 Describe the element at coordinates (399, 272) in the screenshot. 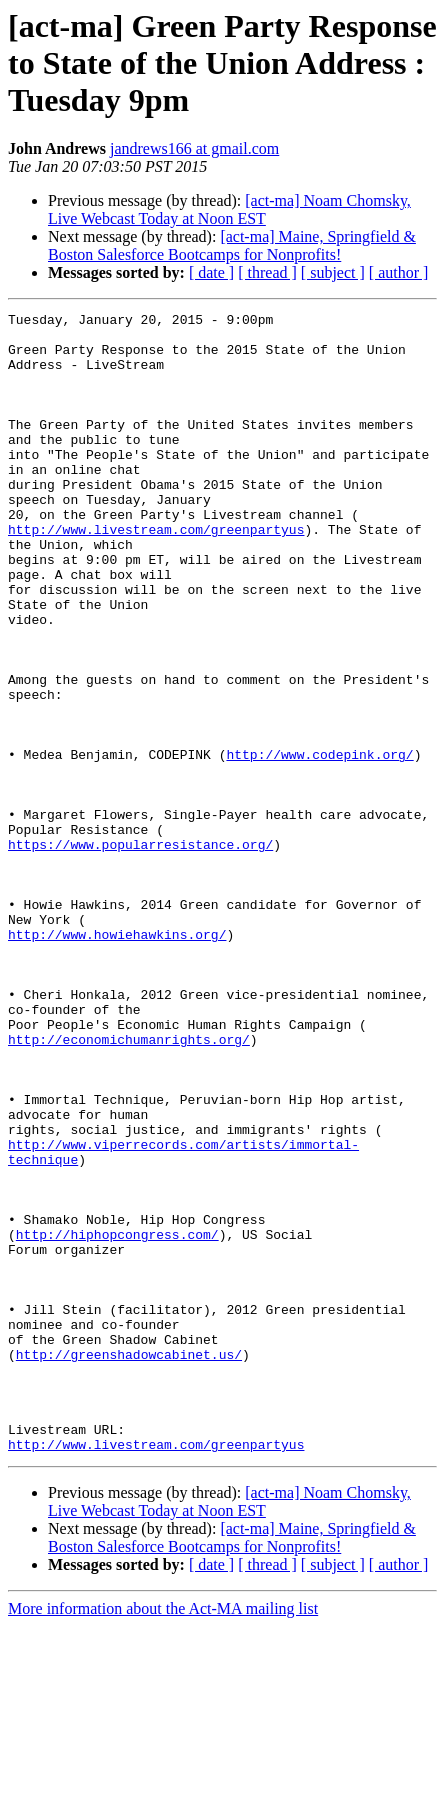

I see `[ author ]` at that location.